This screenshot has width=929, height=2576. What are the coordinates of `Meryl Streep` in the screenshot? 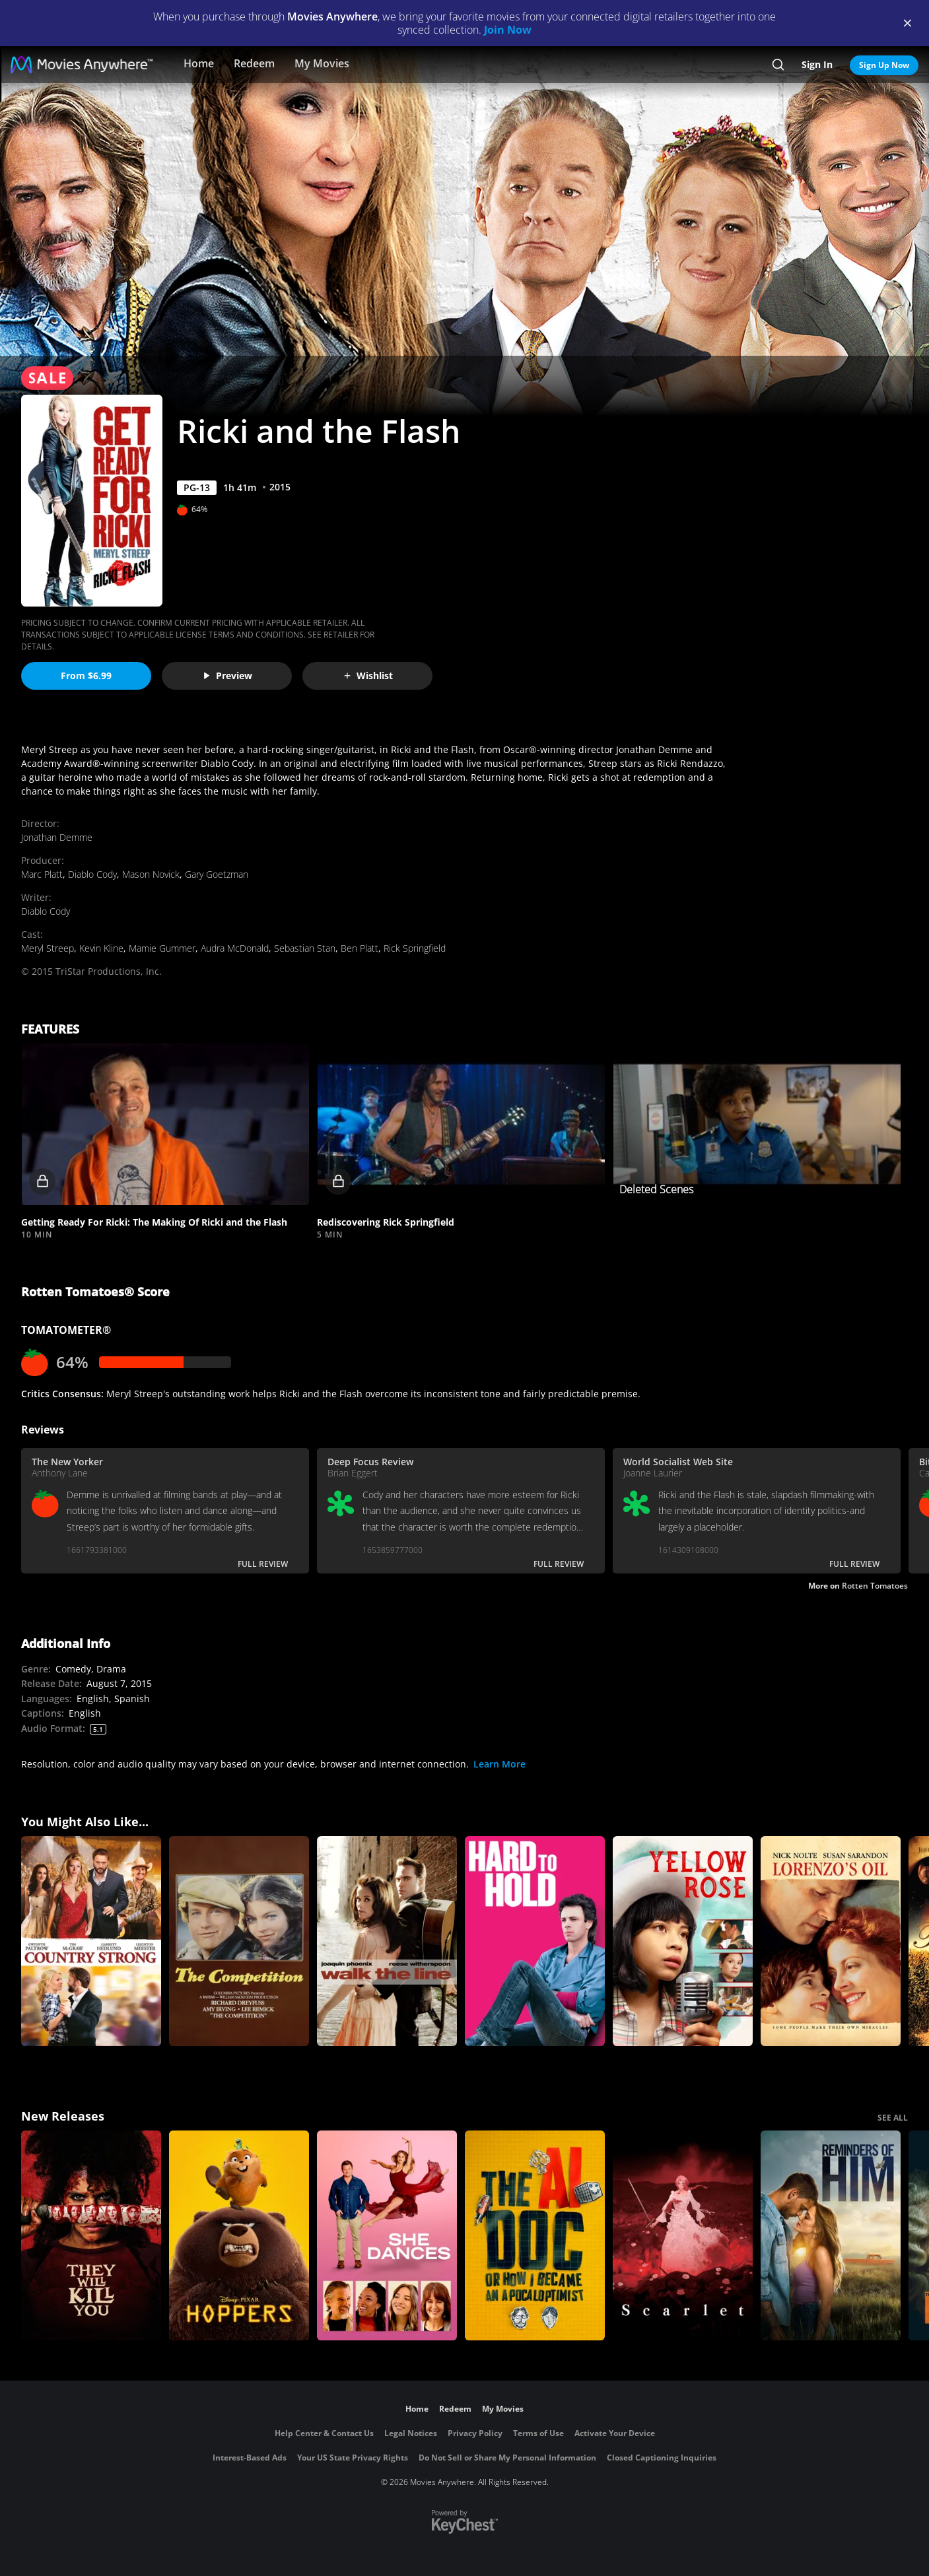 It's located at (47, 948).